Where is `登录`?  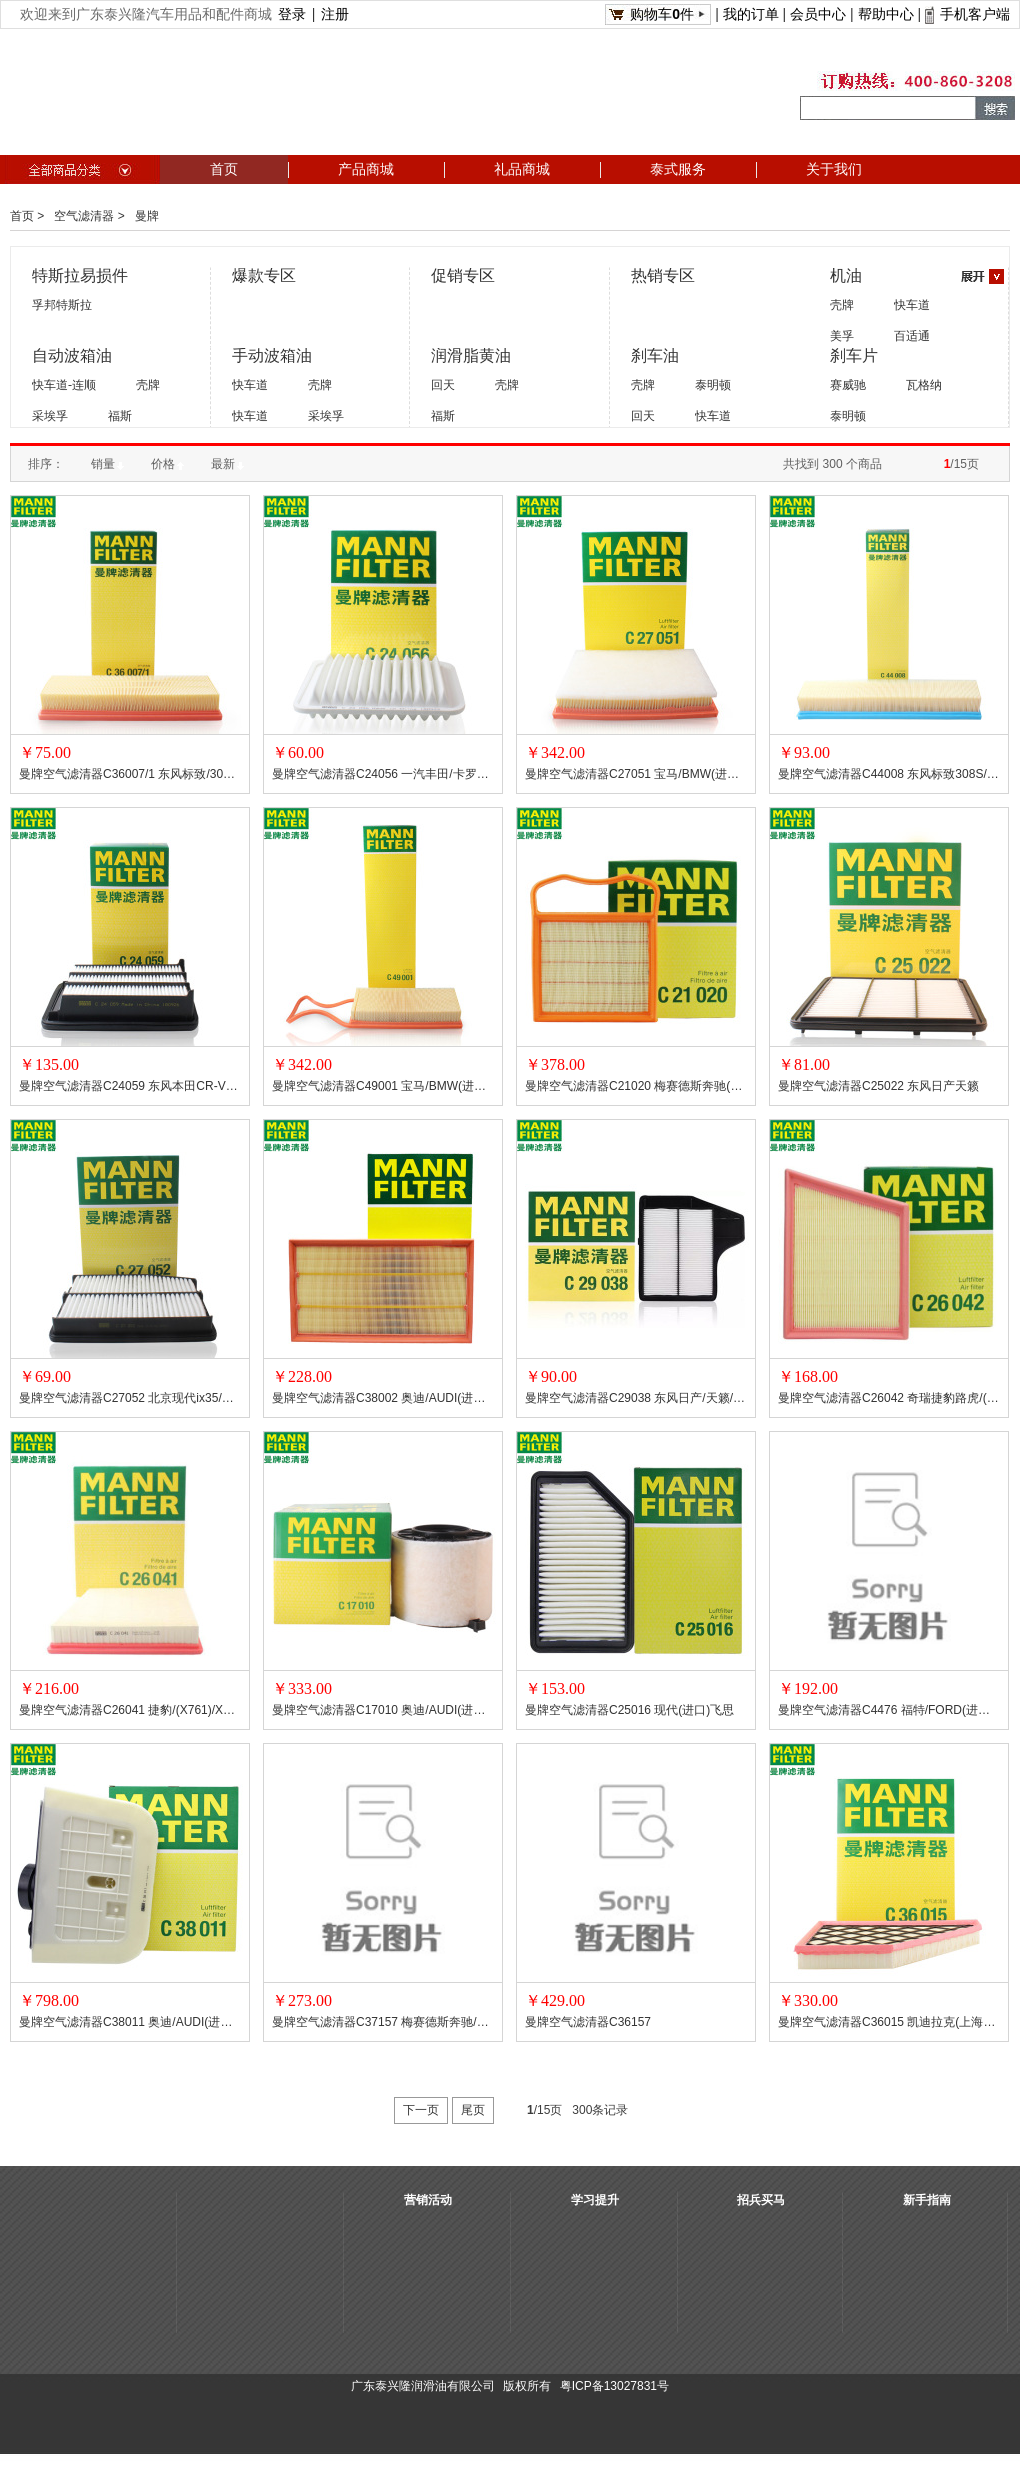 登录 is located at coordinates (292, 14).